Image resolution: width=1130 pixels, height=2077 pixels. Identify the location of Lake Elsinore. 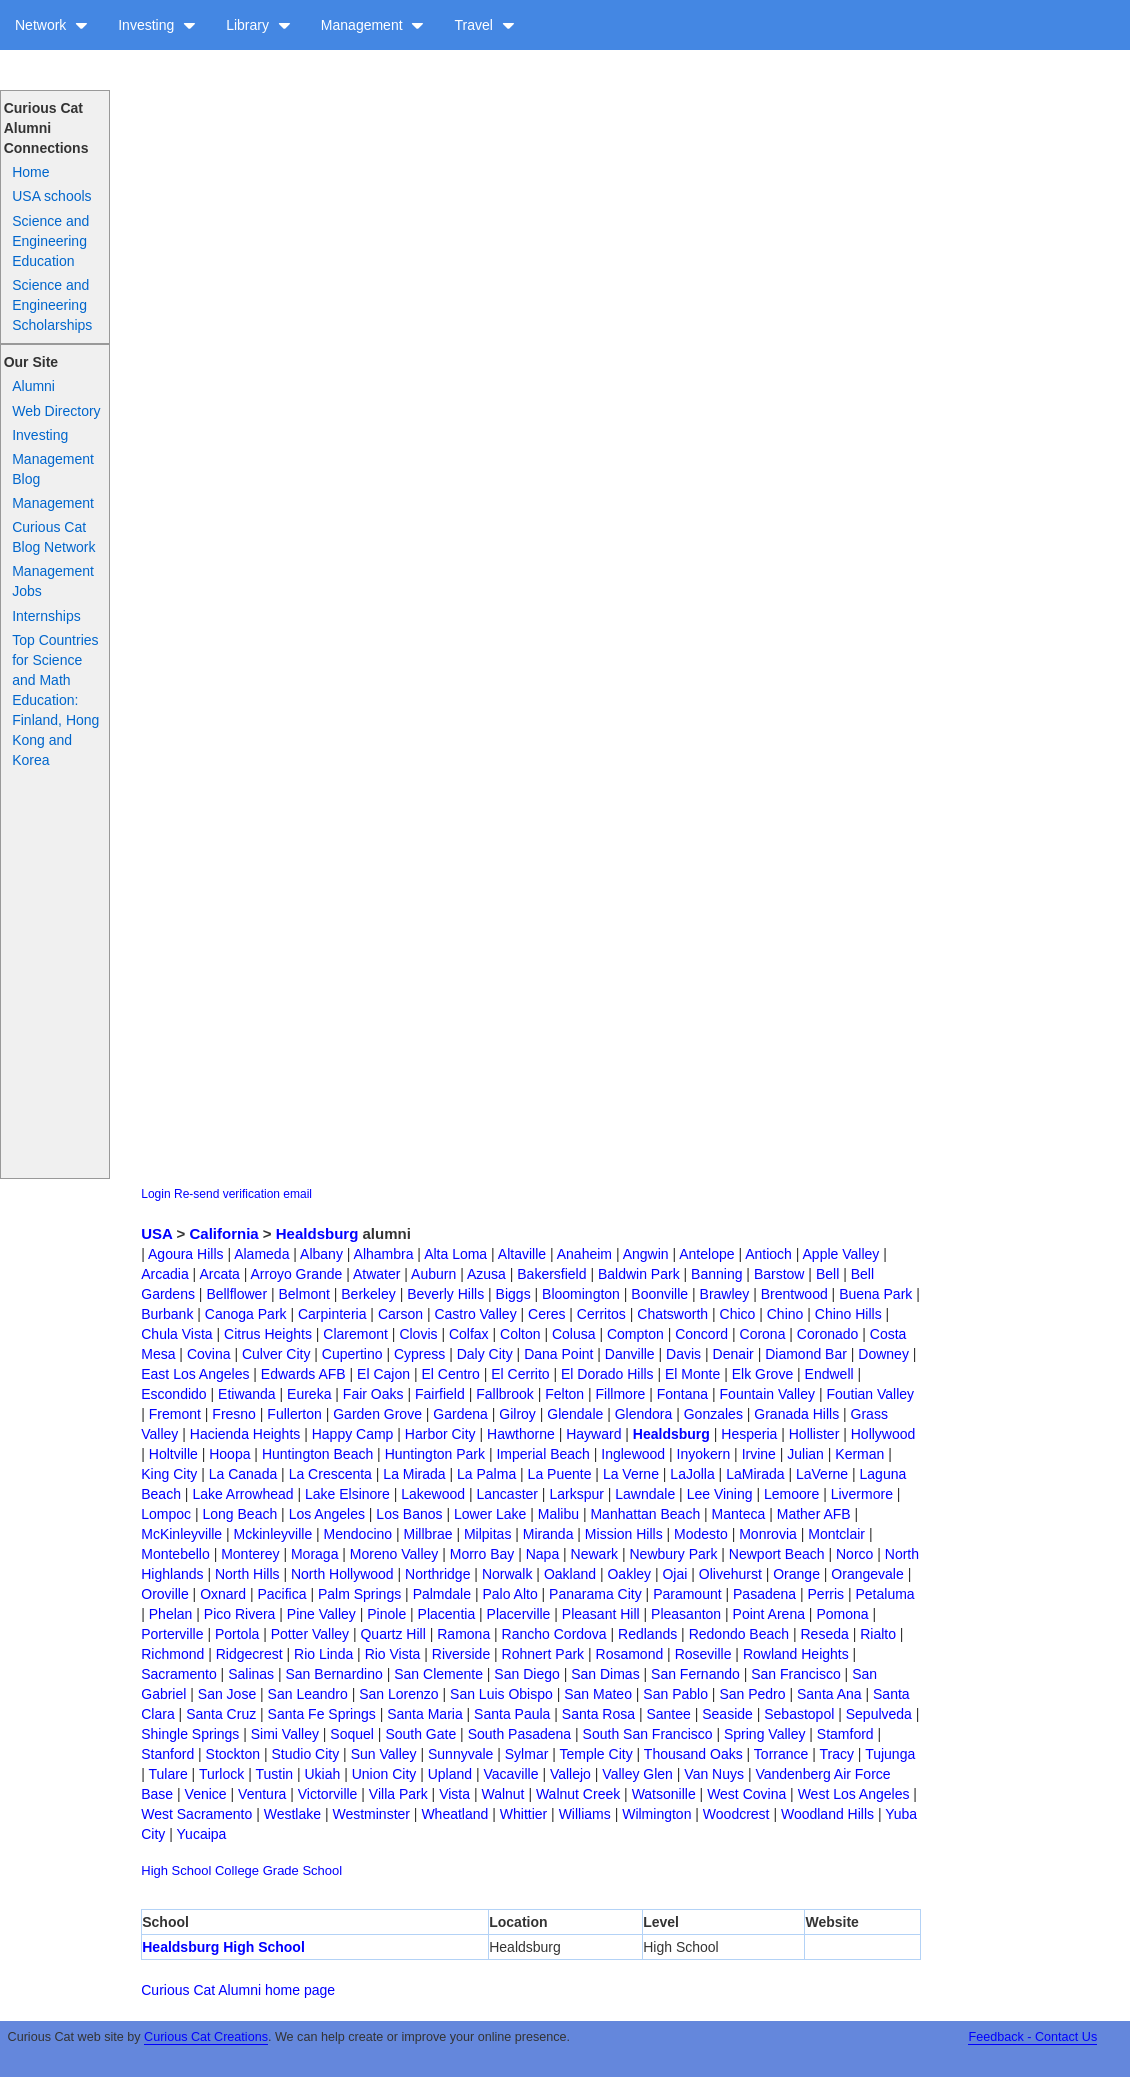
(347, 1494).